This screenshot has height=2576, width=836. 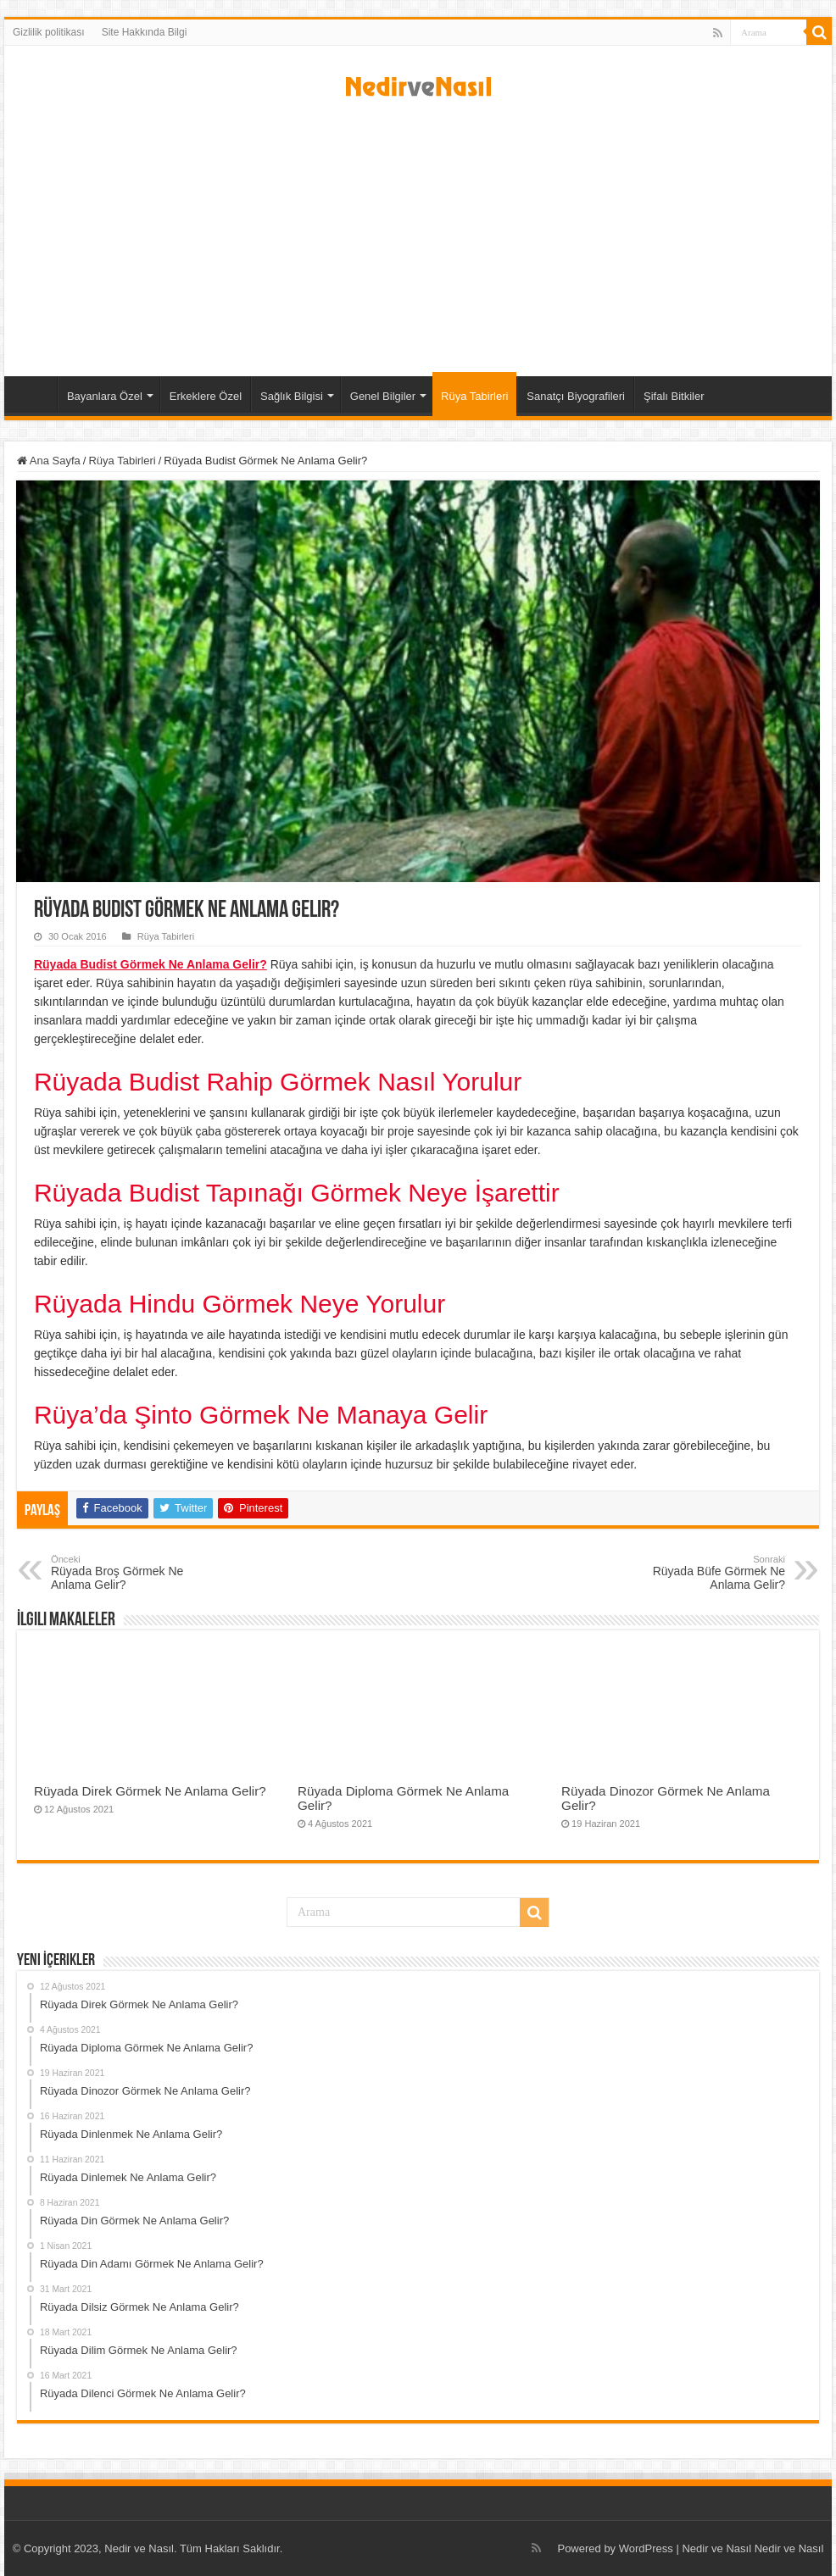 I want to click on Nedir ve Nasıl, so click(x=789, y=2548).